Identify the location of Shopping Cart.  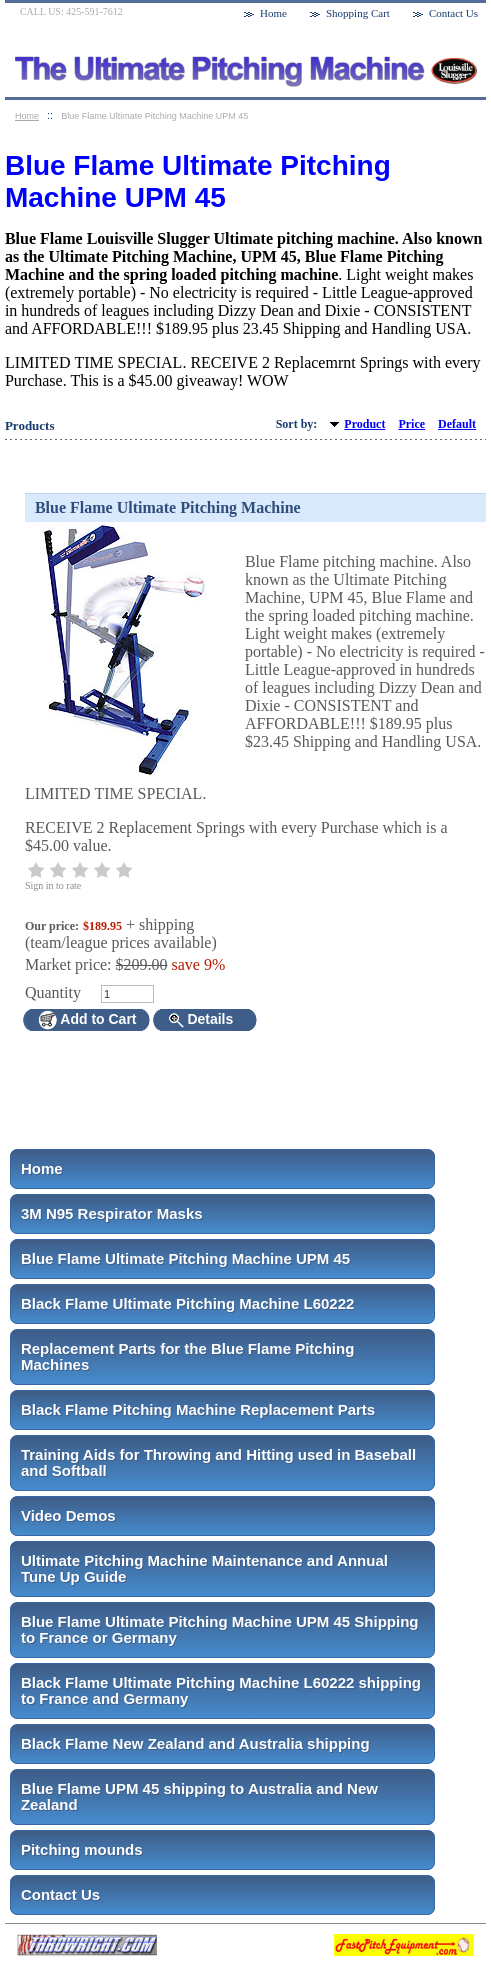
(358, 13).